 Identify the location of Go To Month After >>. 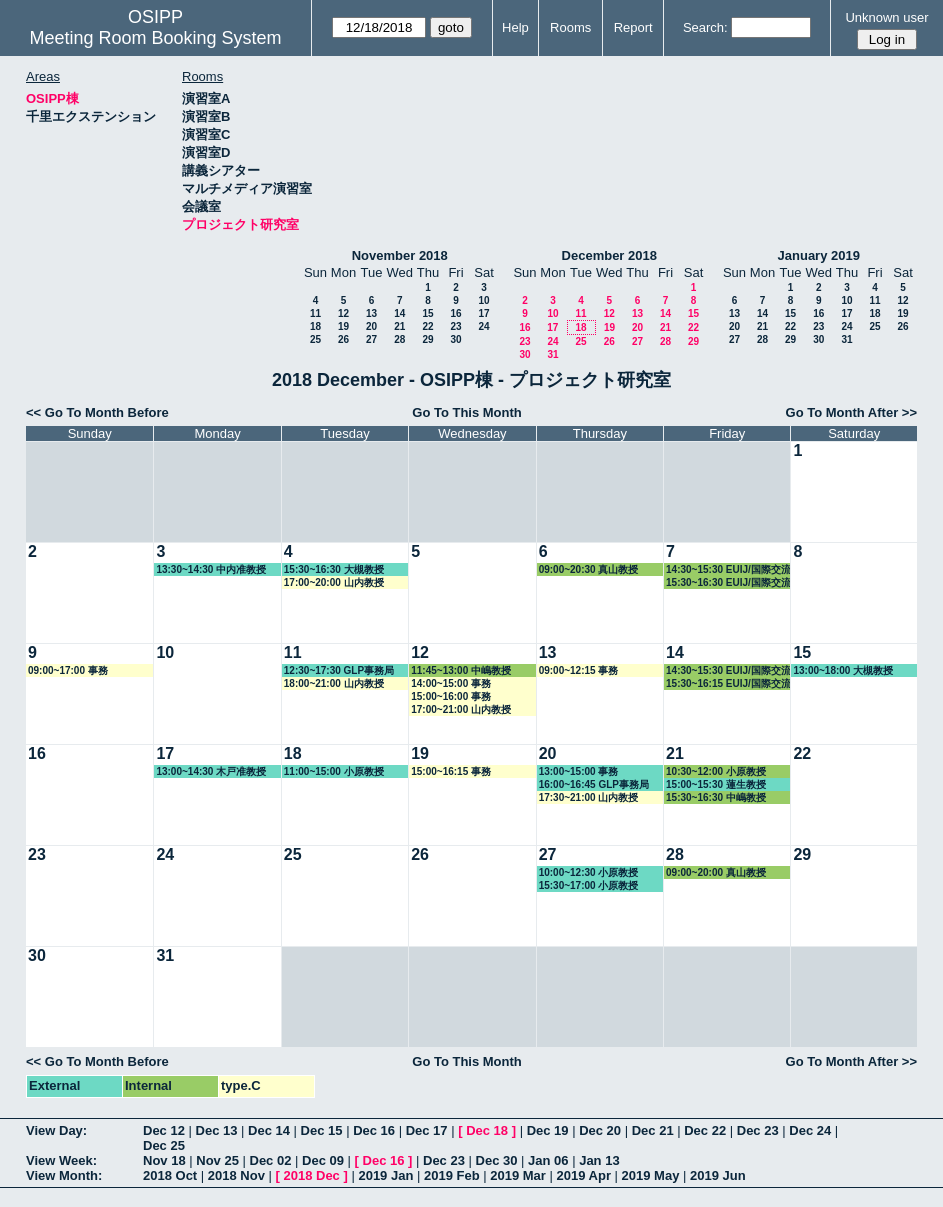
(851, 412).